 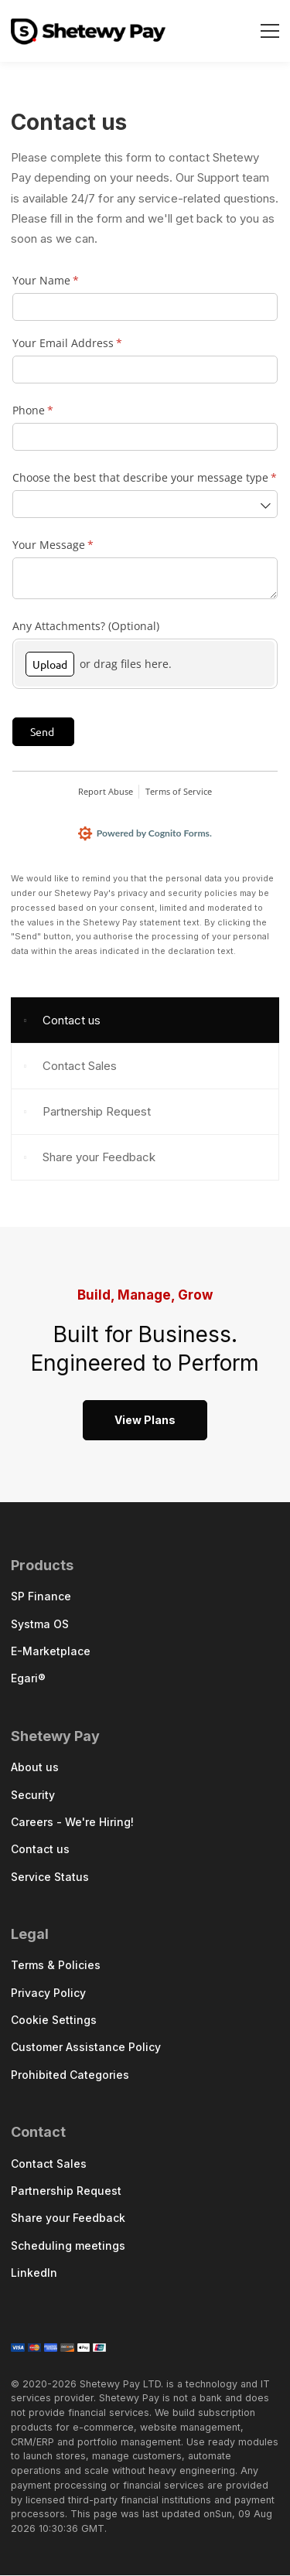 I want to click on Choose the best that describe your message type, so click(x=144, y=478).